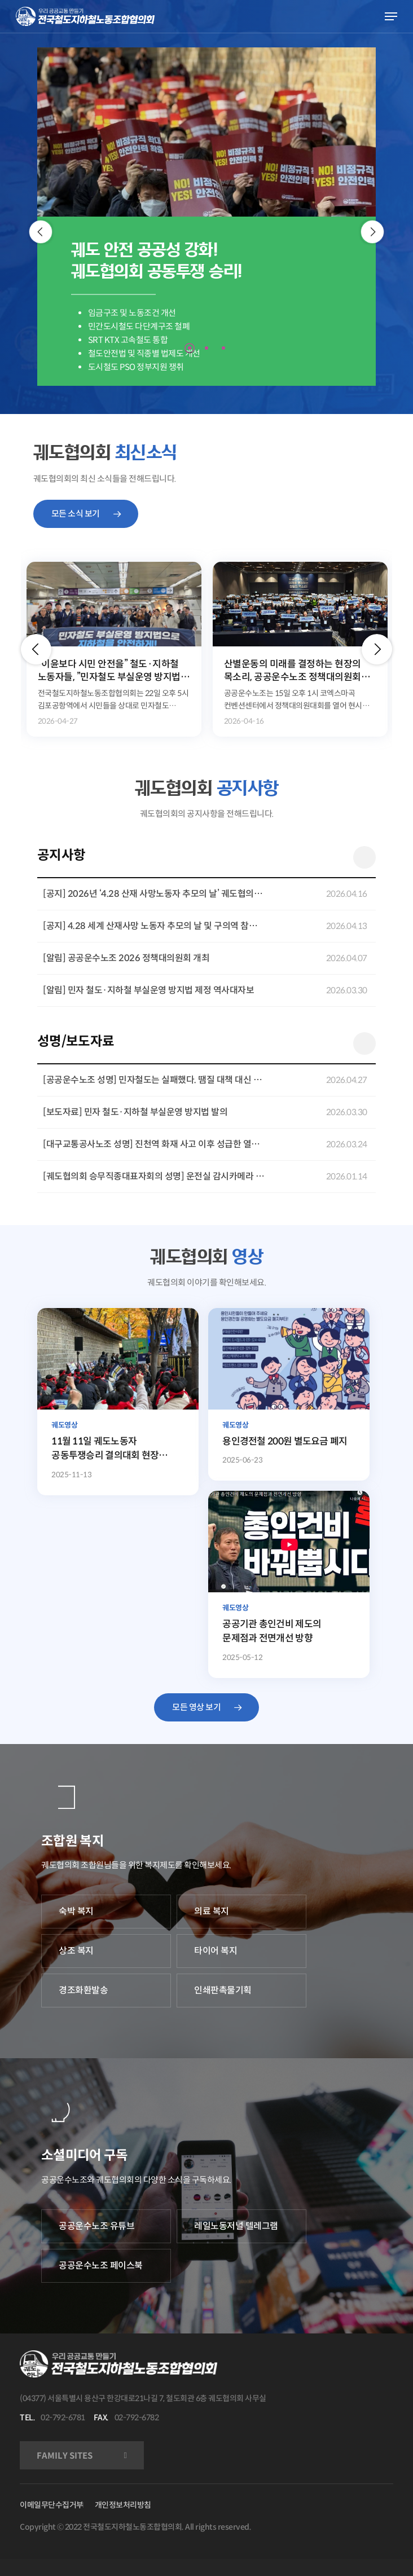 The image size is (413, 2576). What do you see at coordinates (391, 16) in the screenshot?
I see `[Navigation Menu]` at bounding box center [391, 16].